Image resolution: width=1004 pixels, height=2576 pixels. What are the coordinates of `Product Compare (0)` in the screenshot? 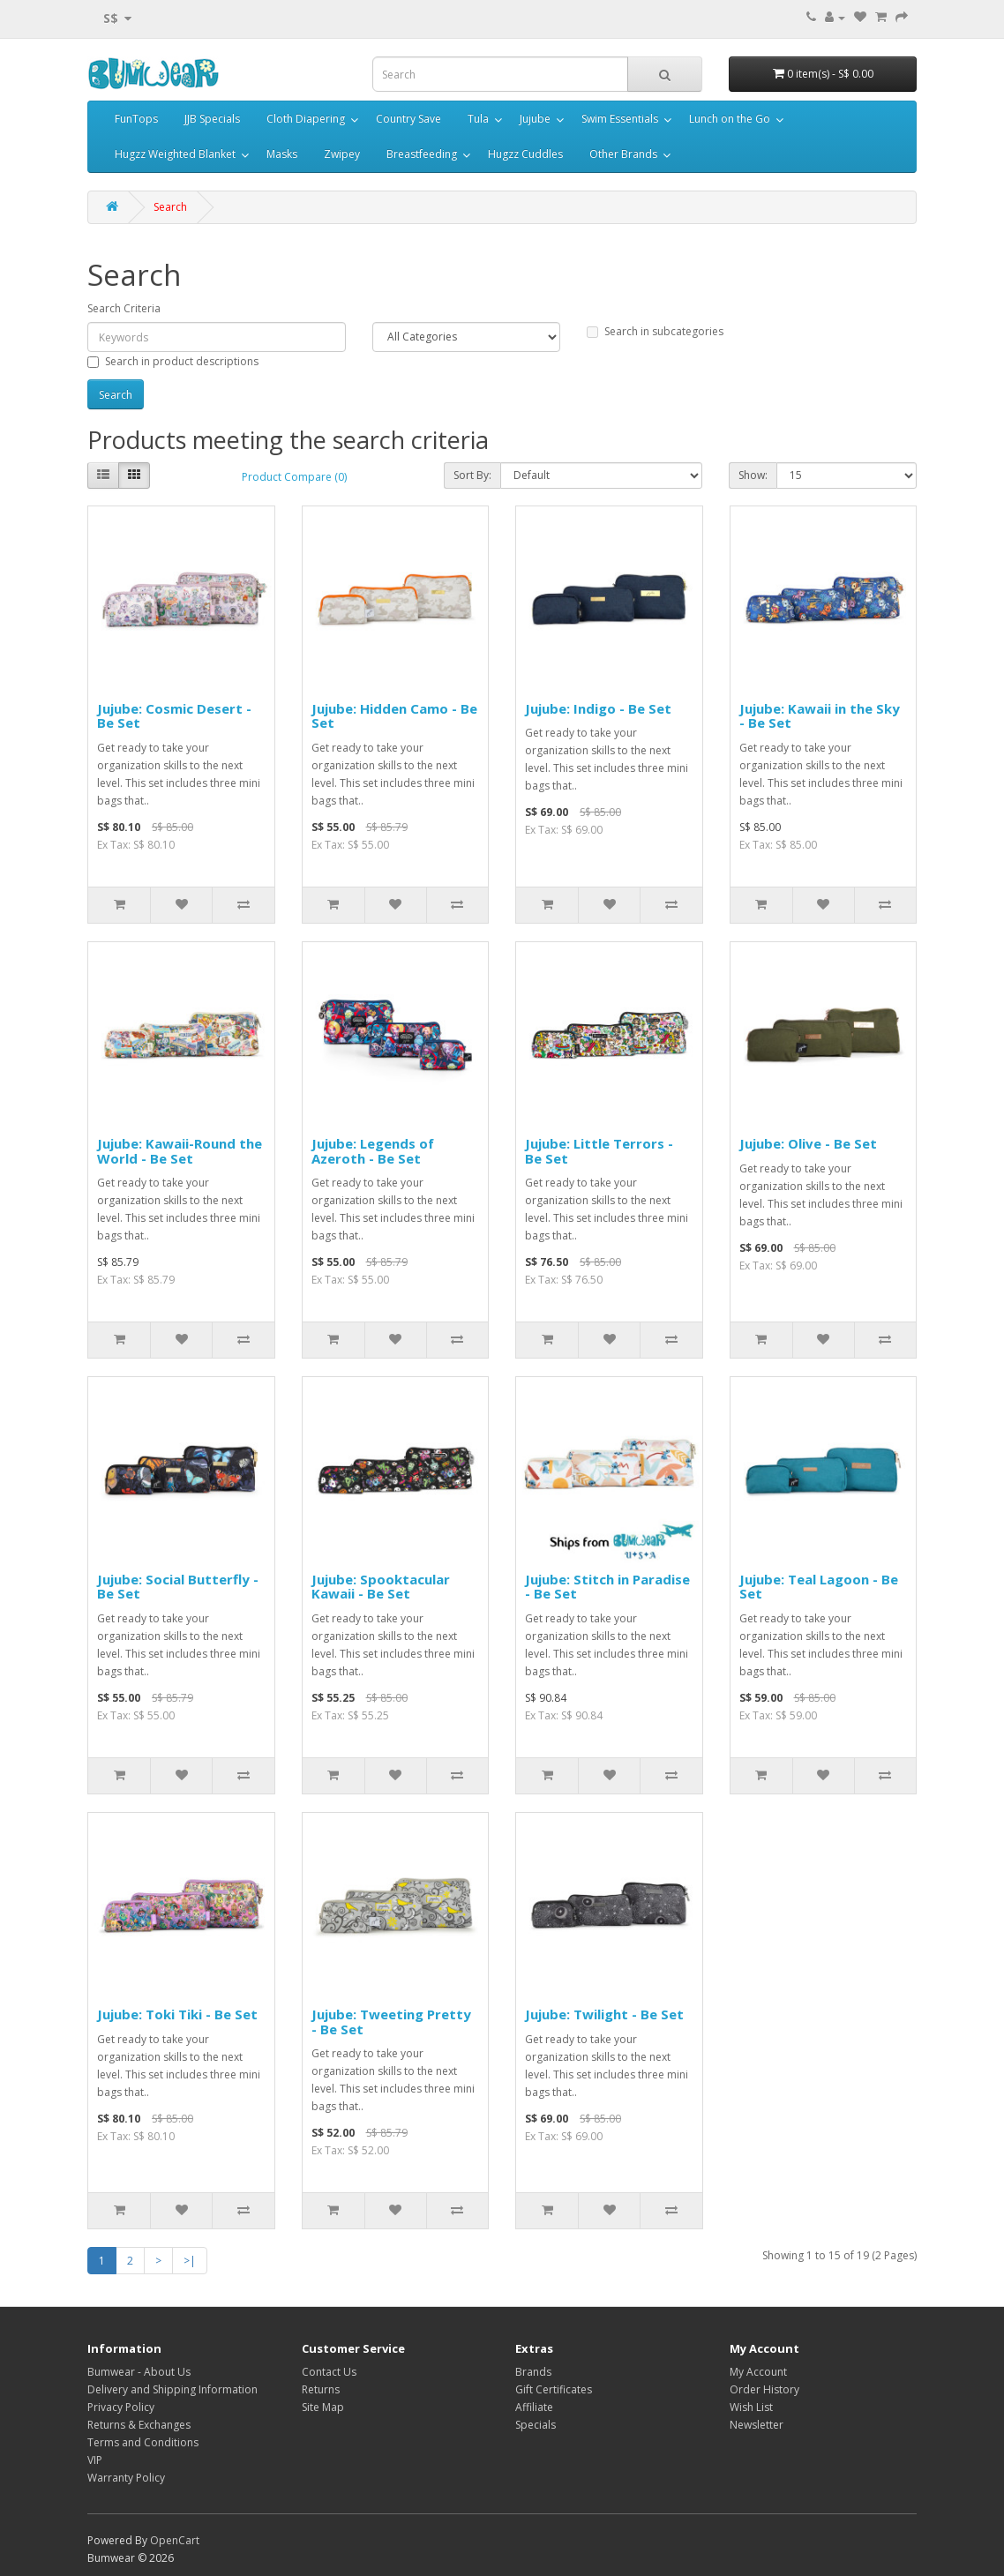 It's located at (294, 476).